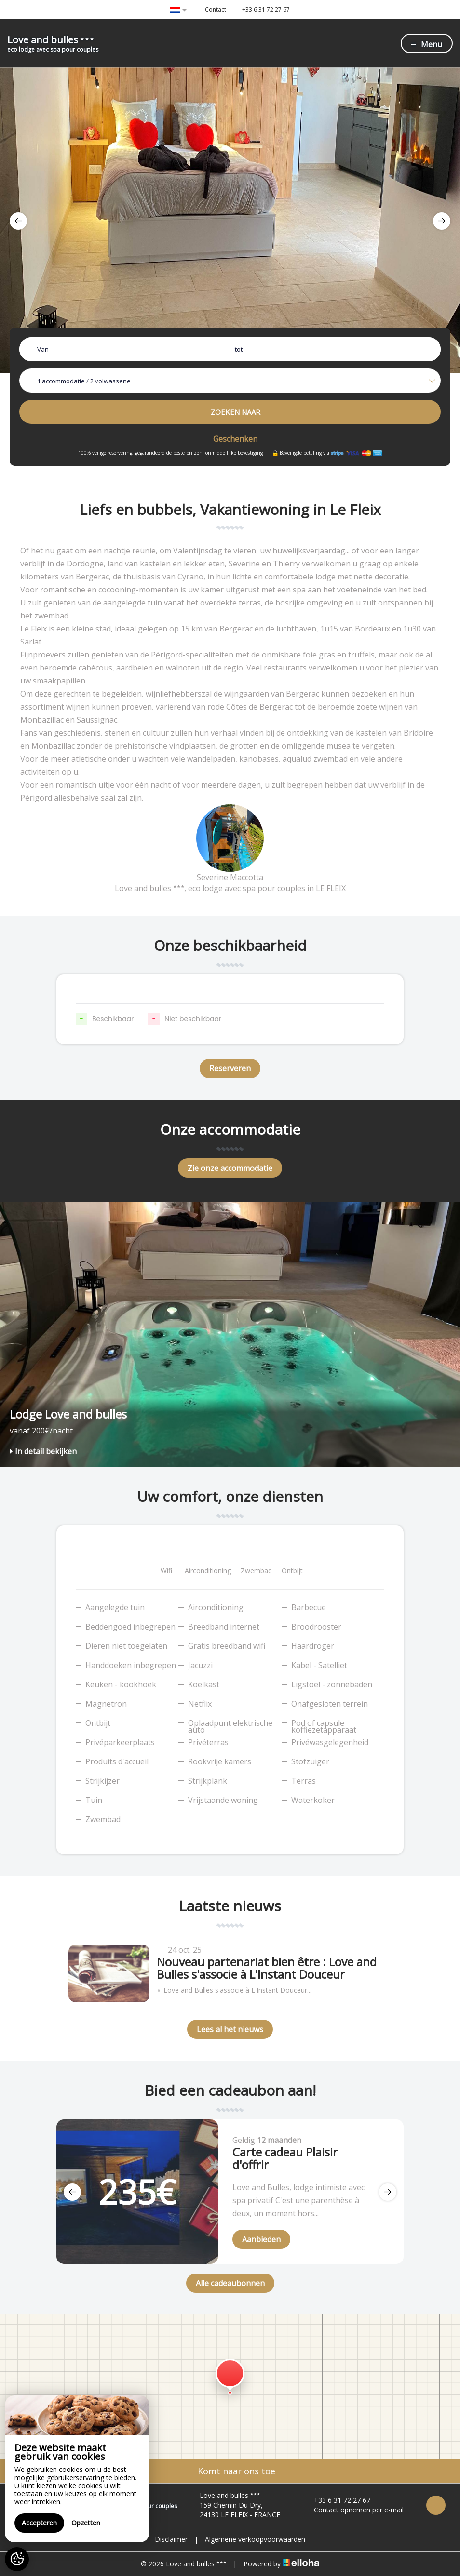  I want to click on Lees al het nieuws, so click(230, 2029).